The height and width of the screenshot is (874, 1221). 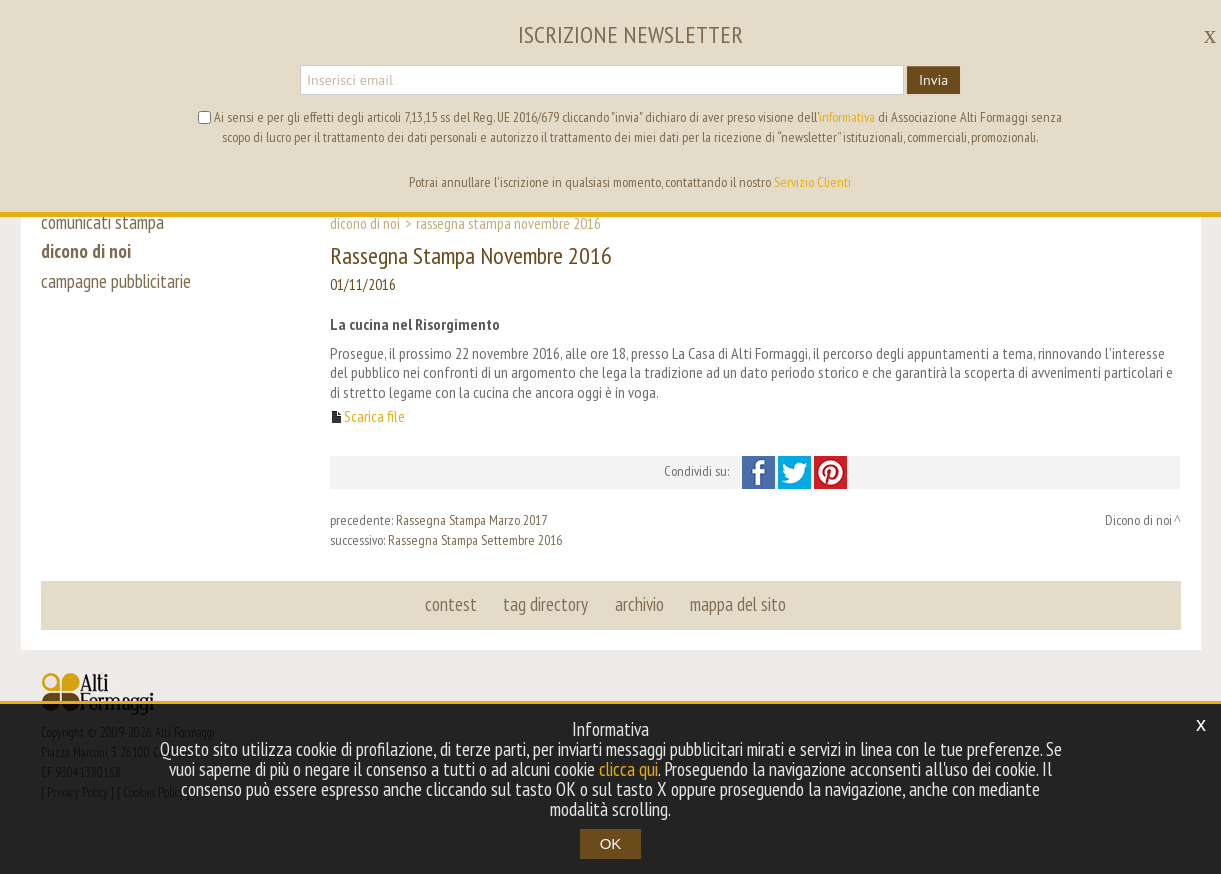 I want to click on Invia, so click(x=933, y=80).